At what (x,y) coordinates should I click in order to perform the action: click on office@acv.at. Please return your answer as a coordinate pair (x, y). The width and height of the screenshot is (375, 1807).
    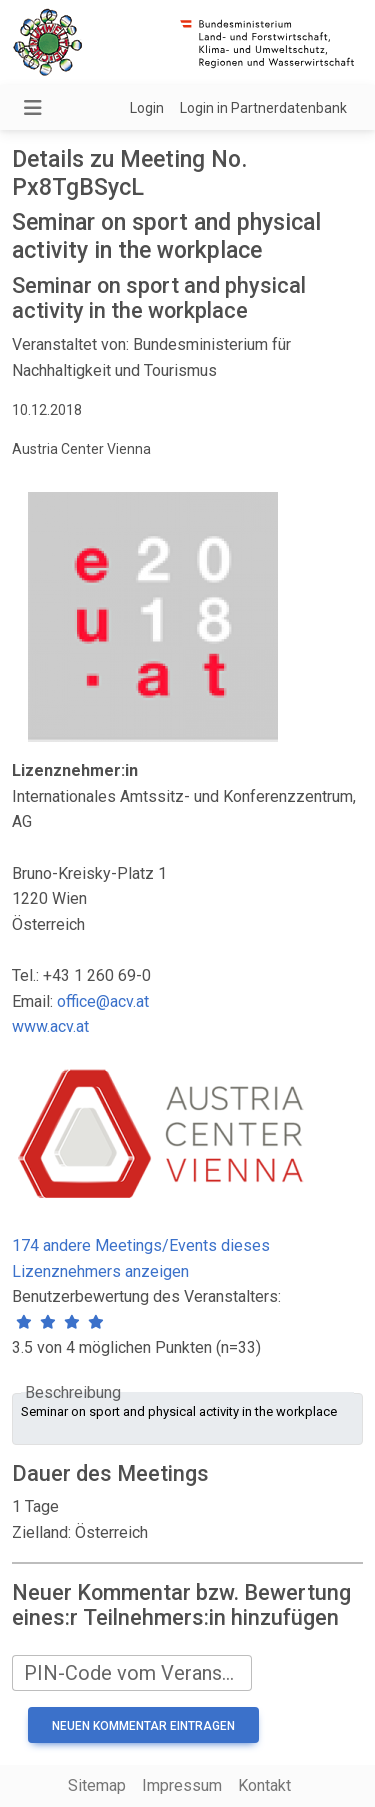
    Looking at the image, I should click on (103, 1001).